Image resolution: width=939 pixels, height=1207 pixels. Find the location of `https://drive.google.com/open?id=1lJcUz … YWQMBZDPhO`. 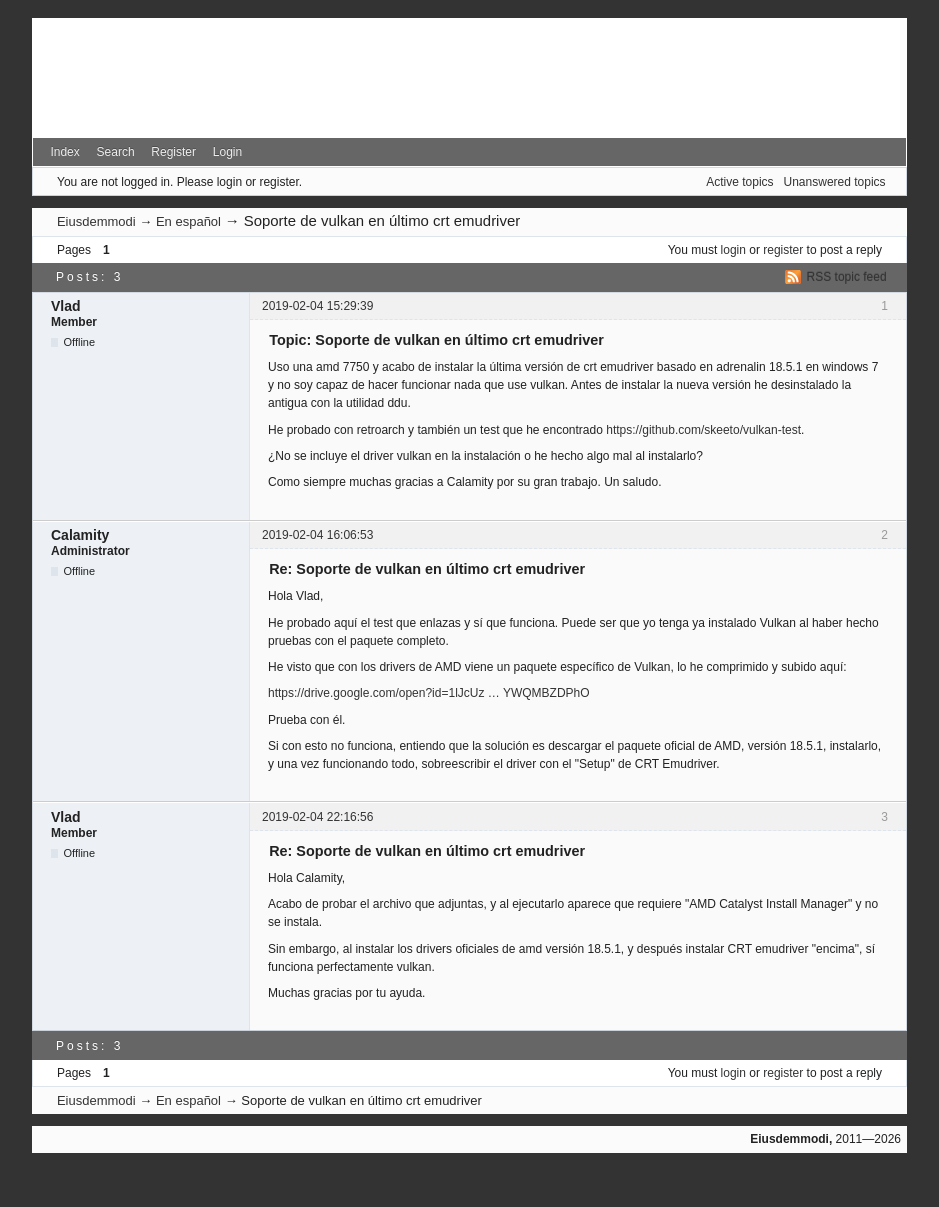

https://drive.google.com/open?id=1lJcUz … YWQMBZDPhO is located at coordinates (429, 693).